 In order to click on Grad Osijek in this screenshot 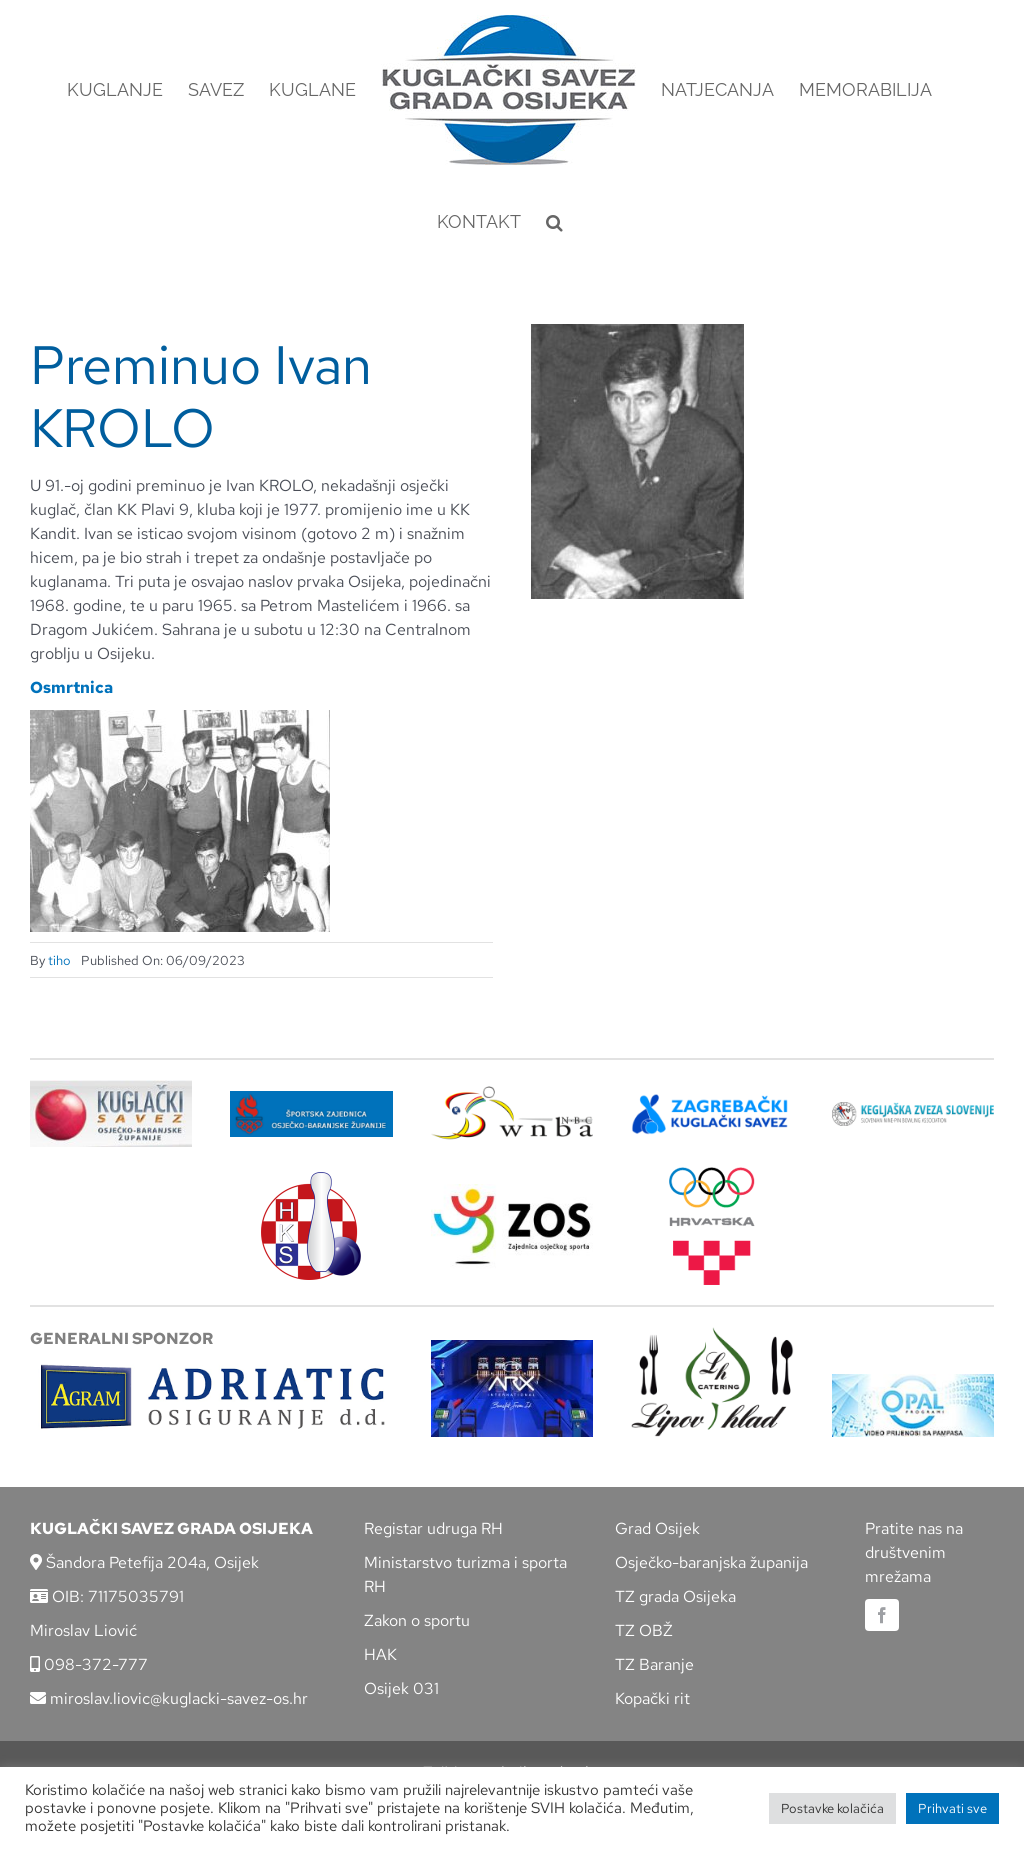, I will do `click(657, 1528)`.